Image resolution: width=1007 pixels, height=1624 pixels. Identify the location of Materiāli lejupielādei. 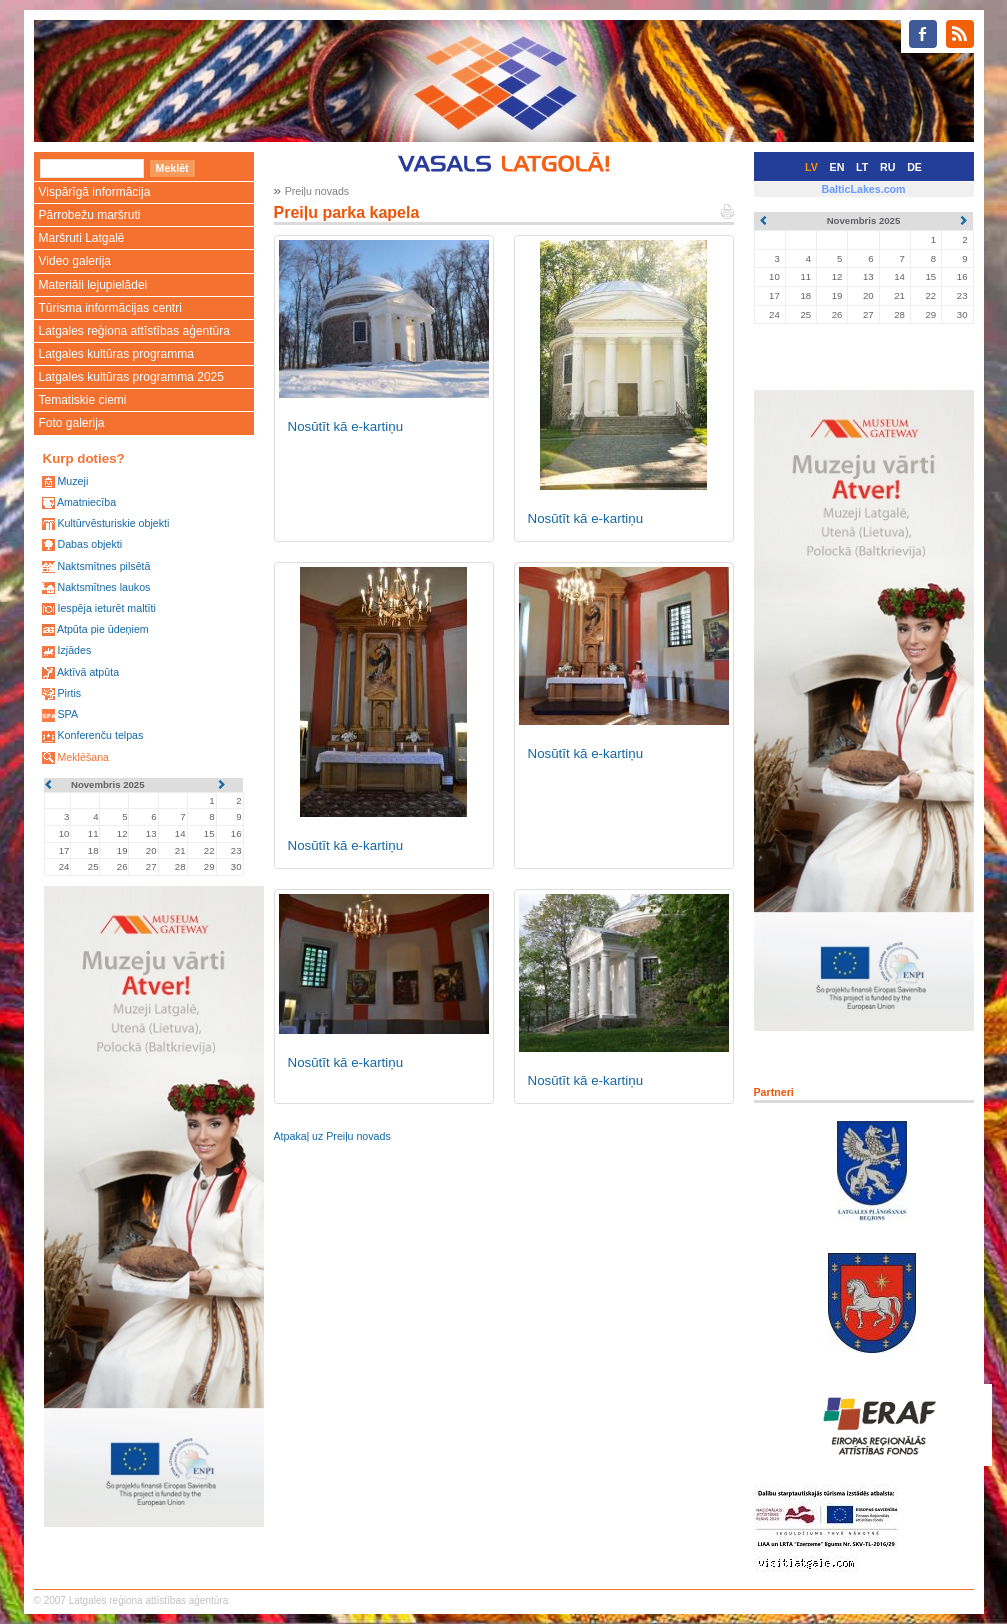
(93, 285).